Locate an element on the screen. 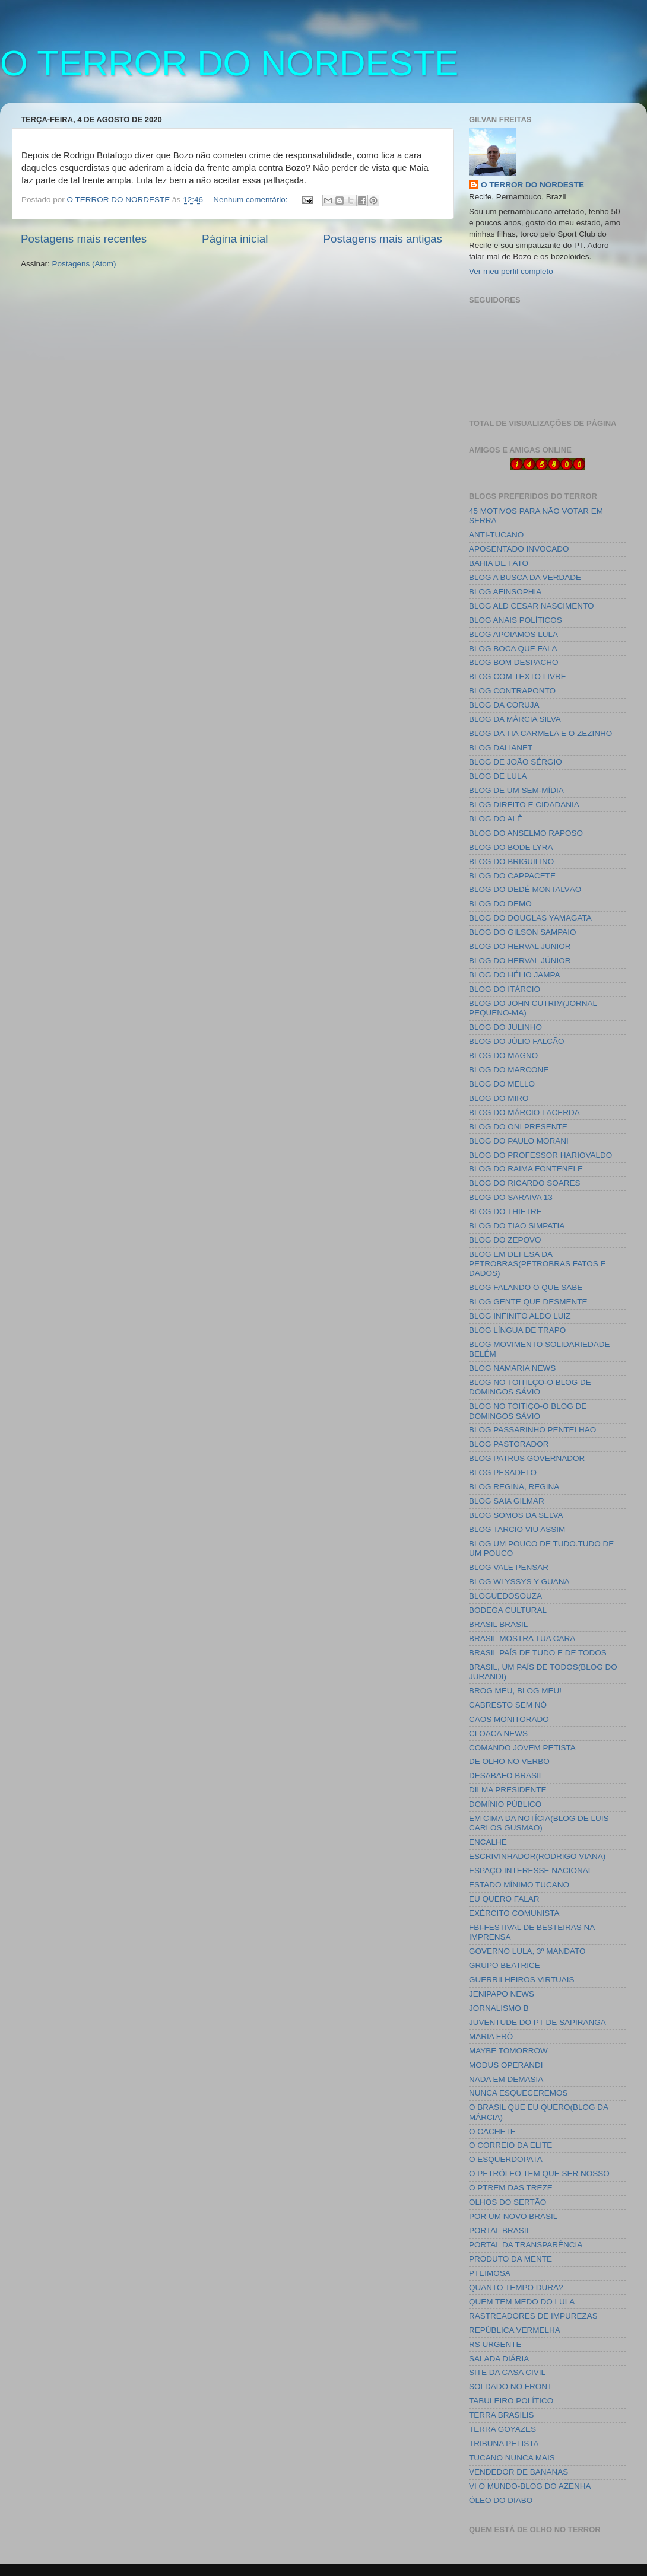 The image size is (647, 2576). O PETRÓLEO TEM QUE SER NOSSO is located at coordinates (539, 2173).